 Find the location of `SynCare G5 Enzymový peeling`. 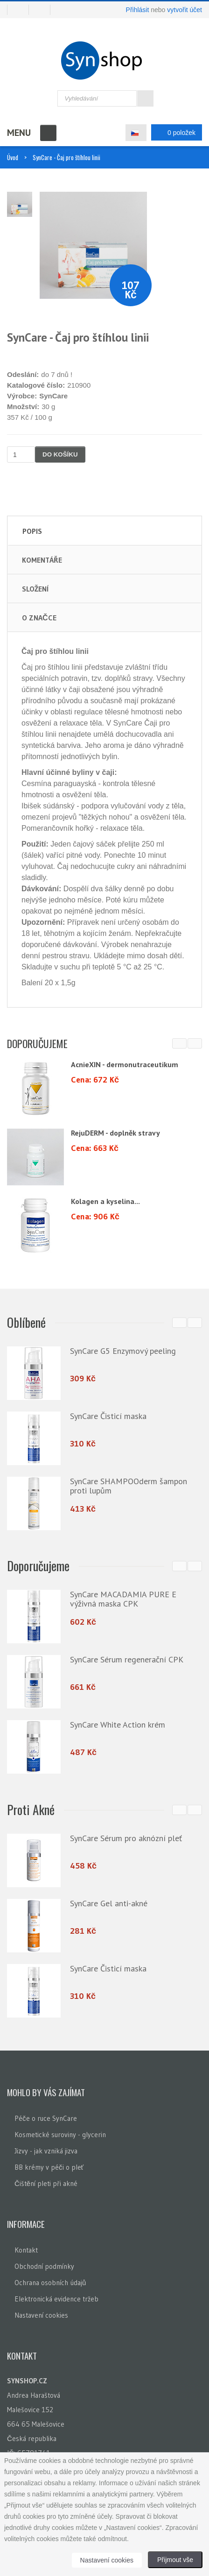

SynCare G5 Enzymový peeling is located at coordinates (123, 1350).